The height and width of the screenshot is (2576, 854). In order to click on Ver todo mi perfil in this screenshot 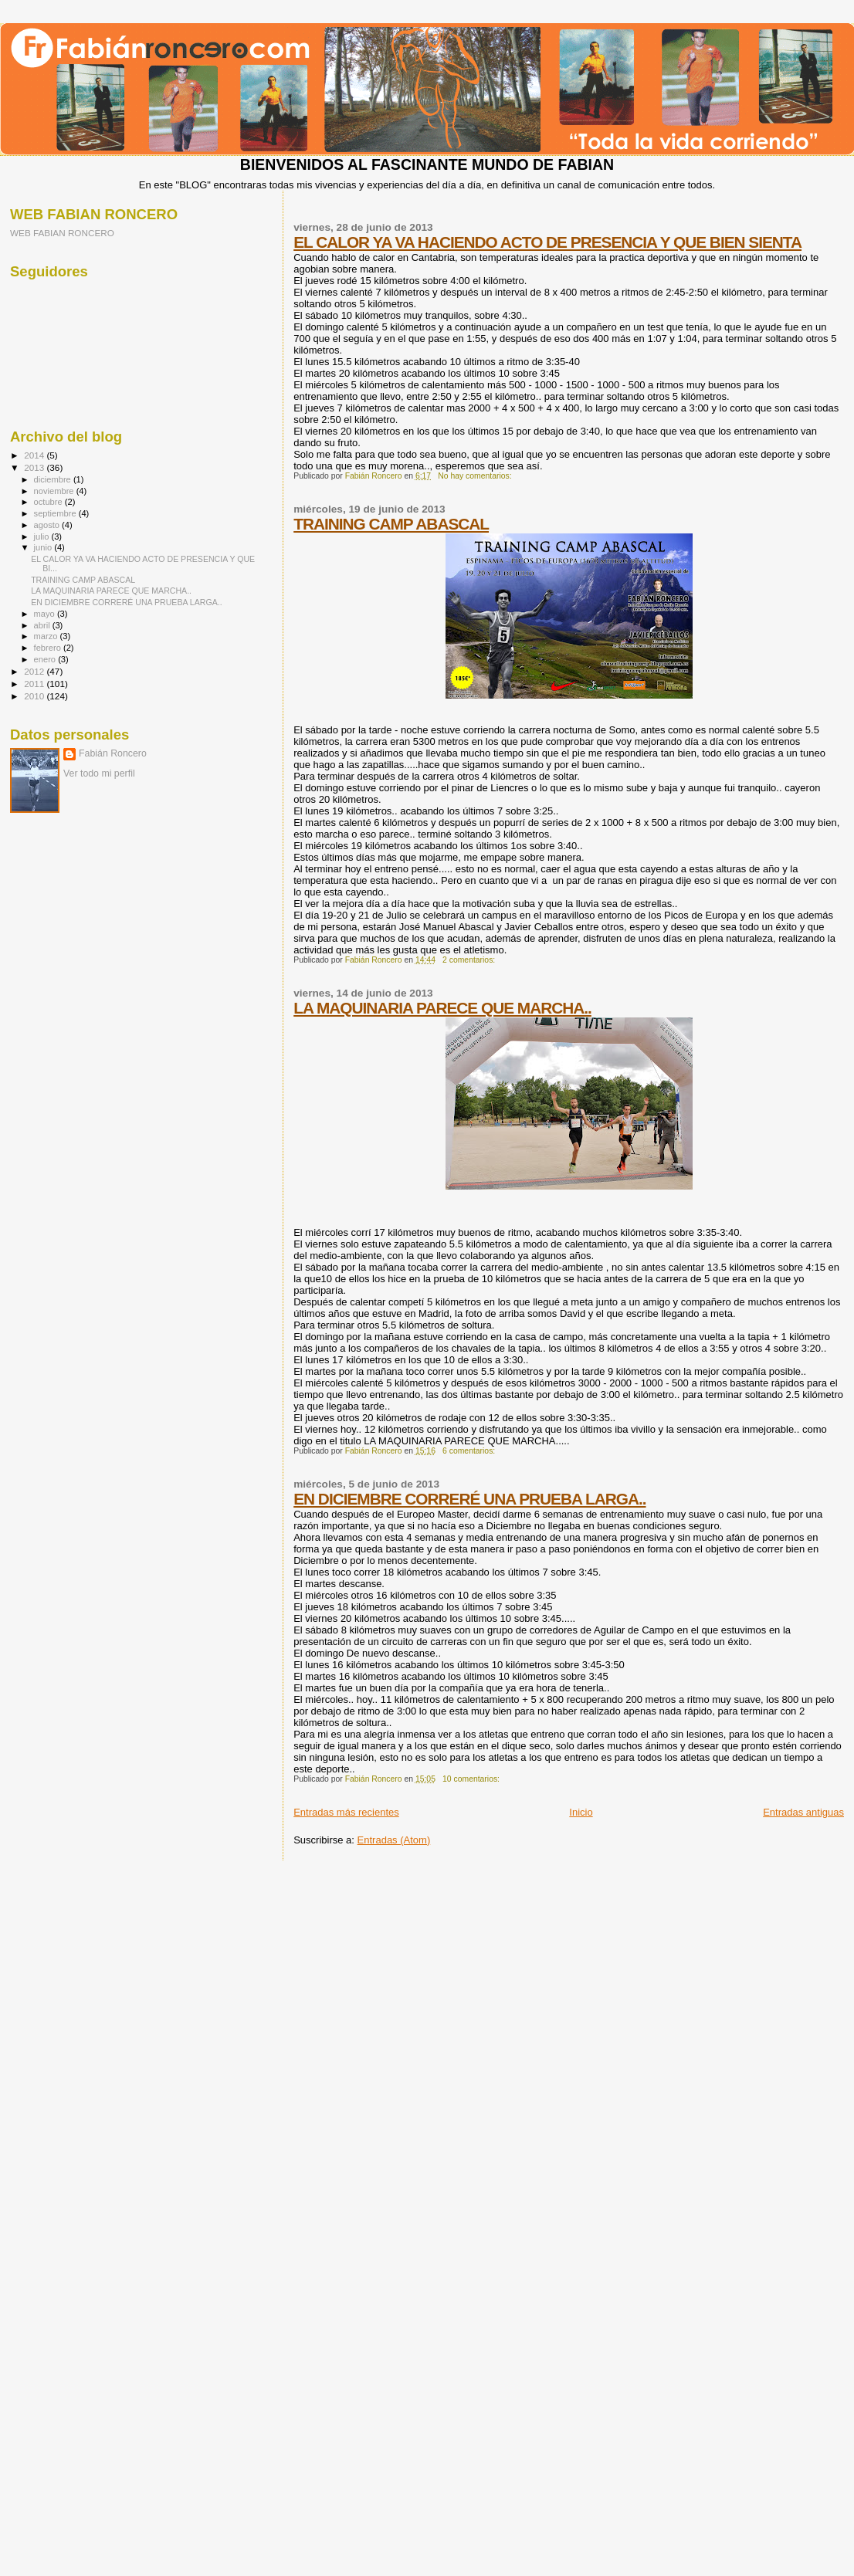, I will do `click(99, 773)`.